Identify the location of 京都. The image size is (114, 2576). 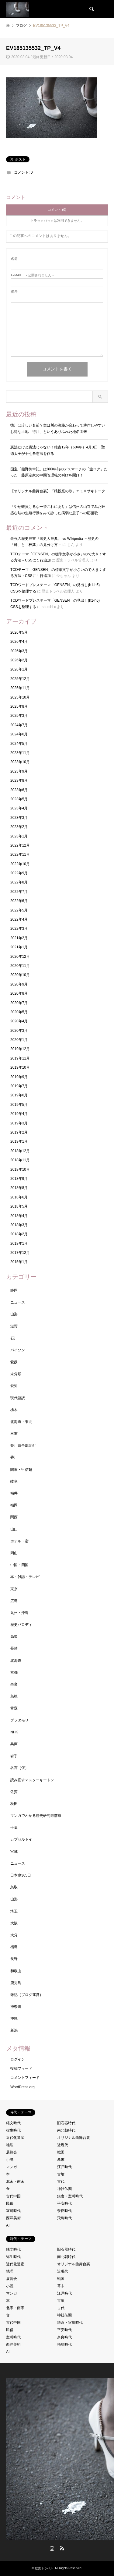
(14, 1672).